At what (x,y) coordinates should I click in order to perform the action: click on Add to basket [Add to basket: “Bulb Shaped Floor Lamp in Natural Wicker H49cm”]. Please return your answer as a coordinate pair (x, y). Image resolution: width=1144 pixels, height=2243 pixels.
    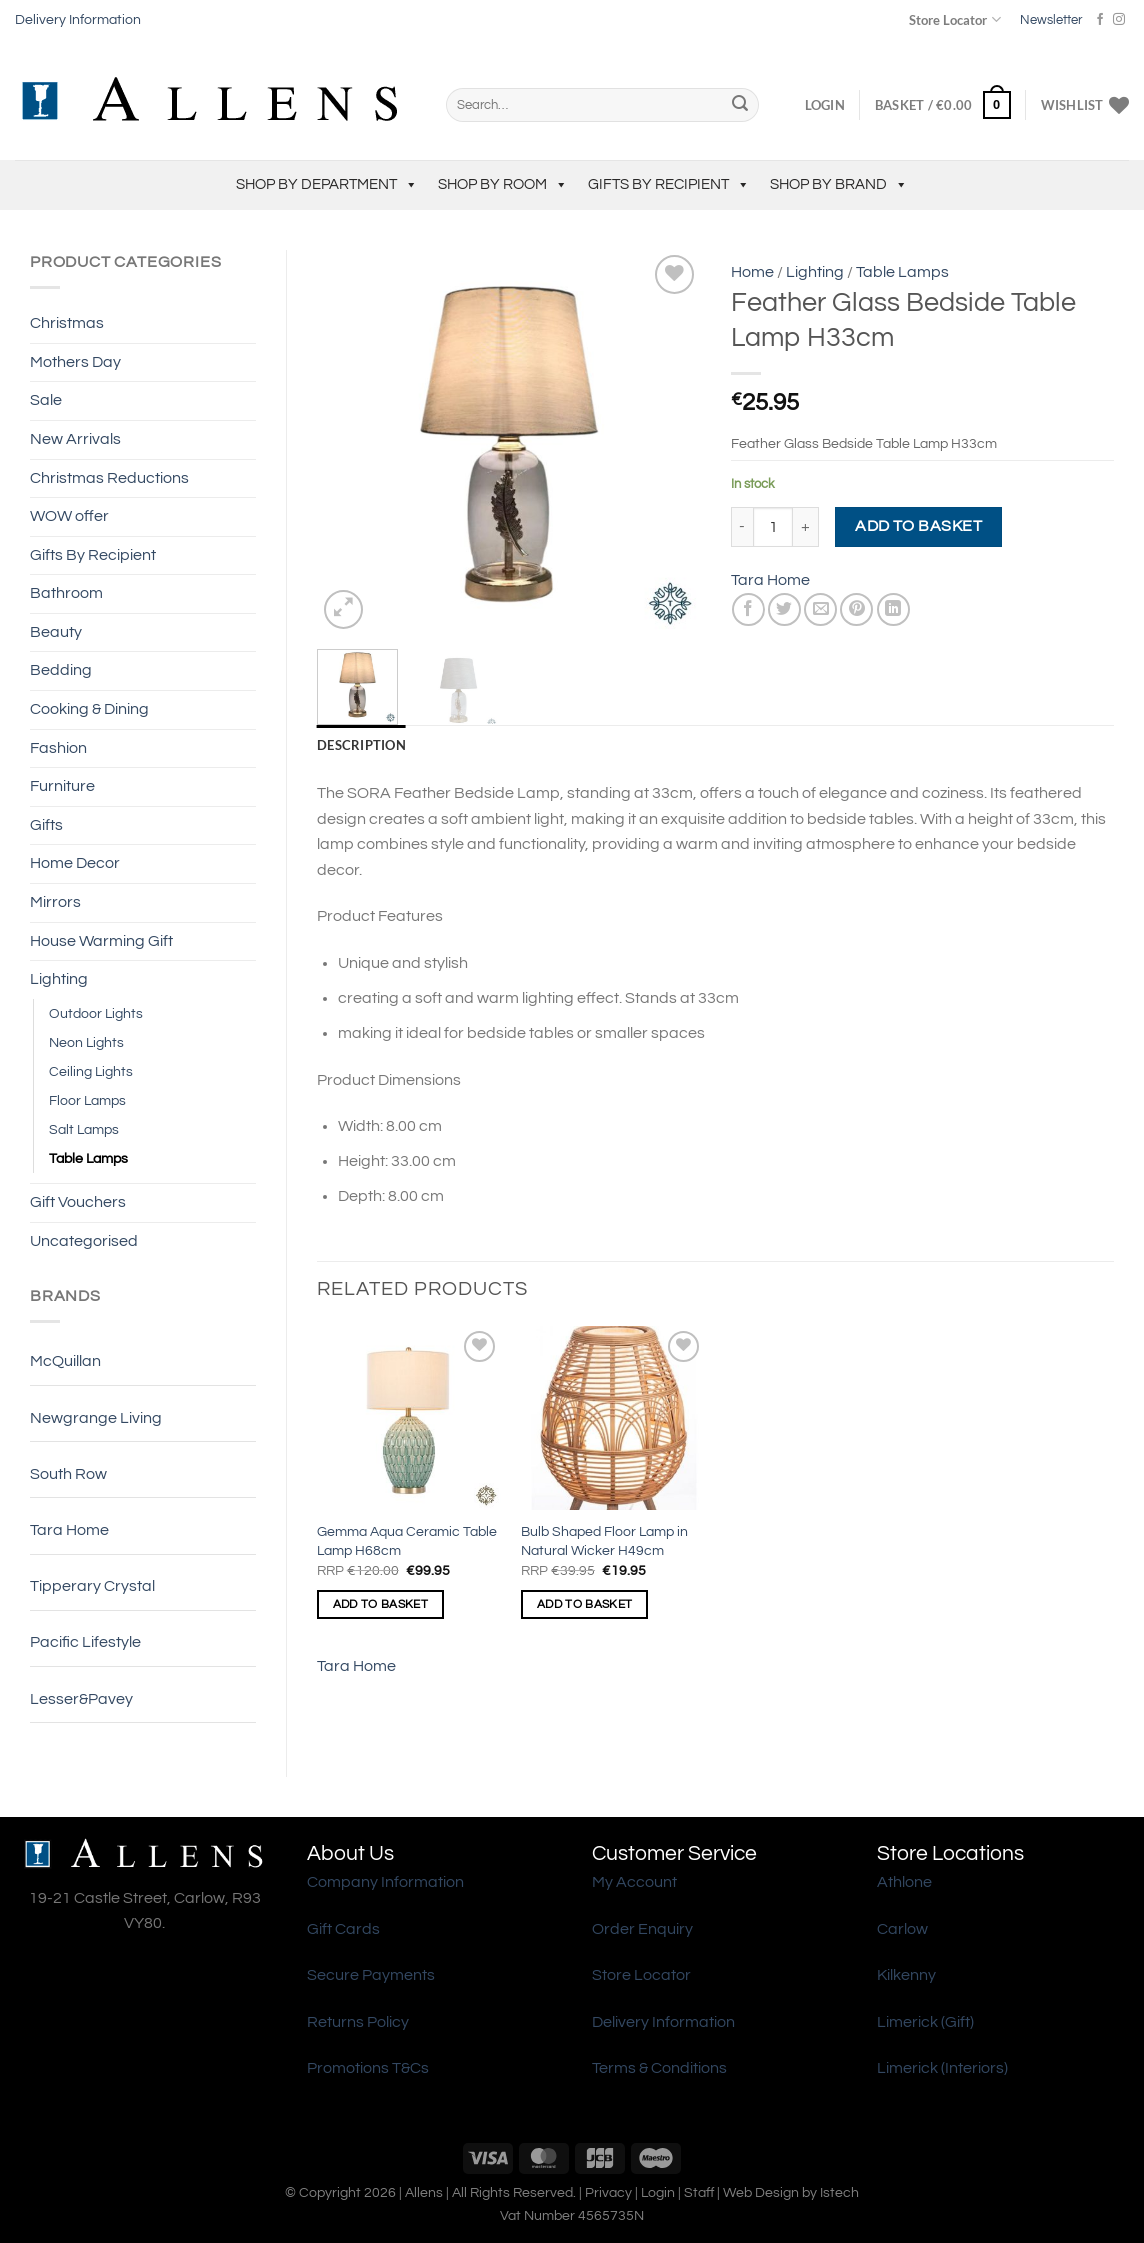
    Looking at the image, I should click on (585, 1604).